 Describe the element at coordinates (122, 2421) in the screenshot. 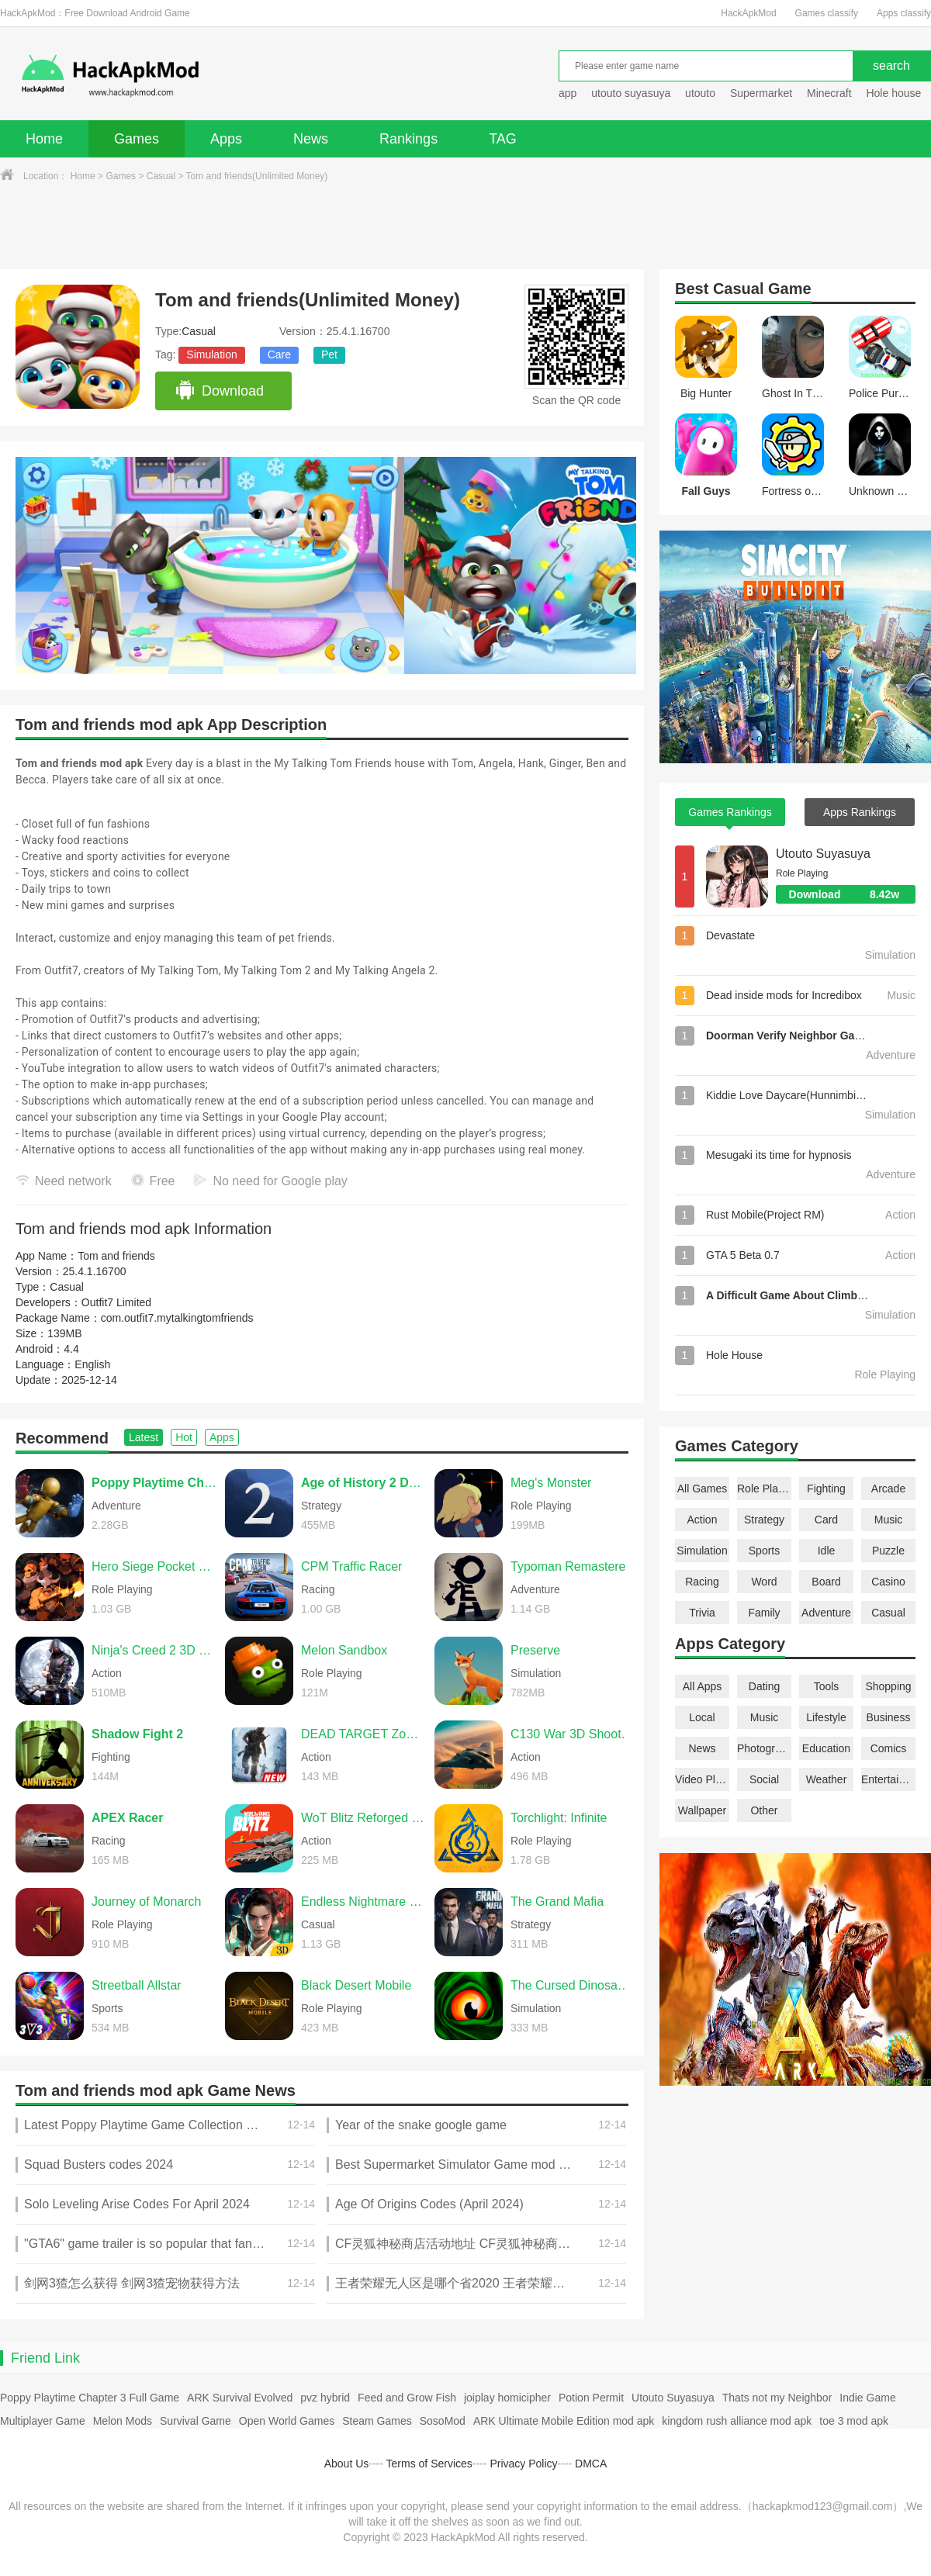

I see `Melon Mods` at that location.